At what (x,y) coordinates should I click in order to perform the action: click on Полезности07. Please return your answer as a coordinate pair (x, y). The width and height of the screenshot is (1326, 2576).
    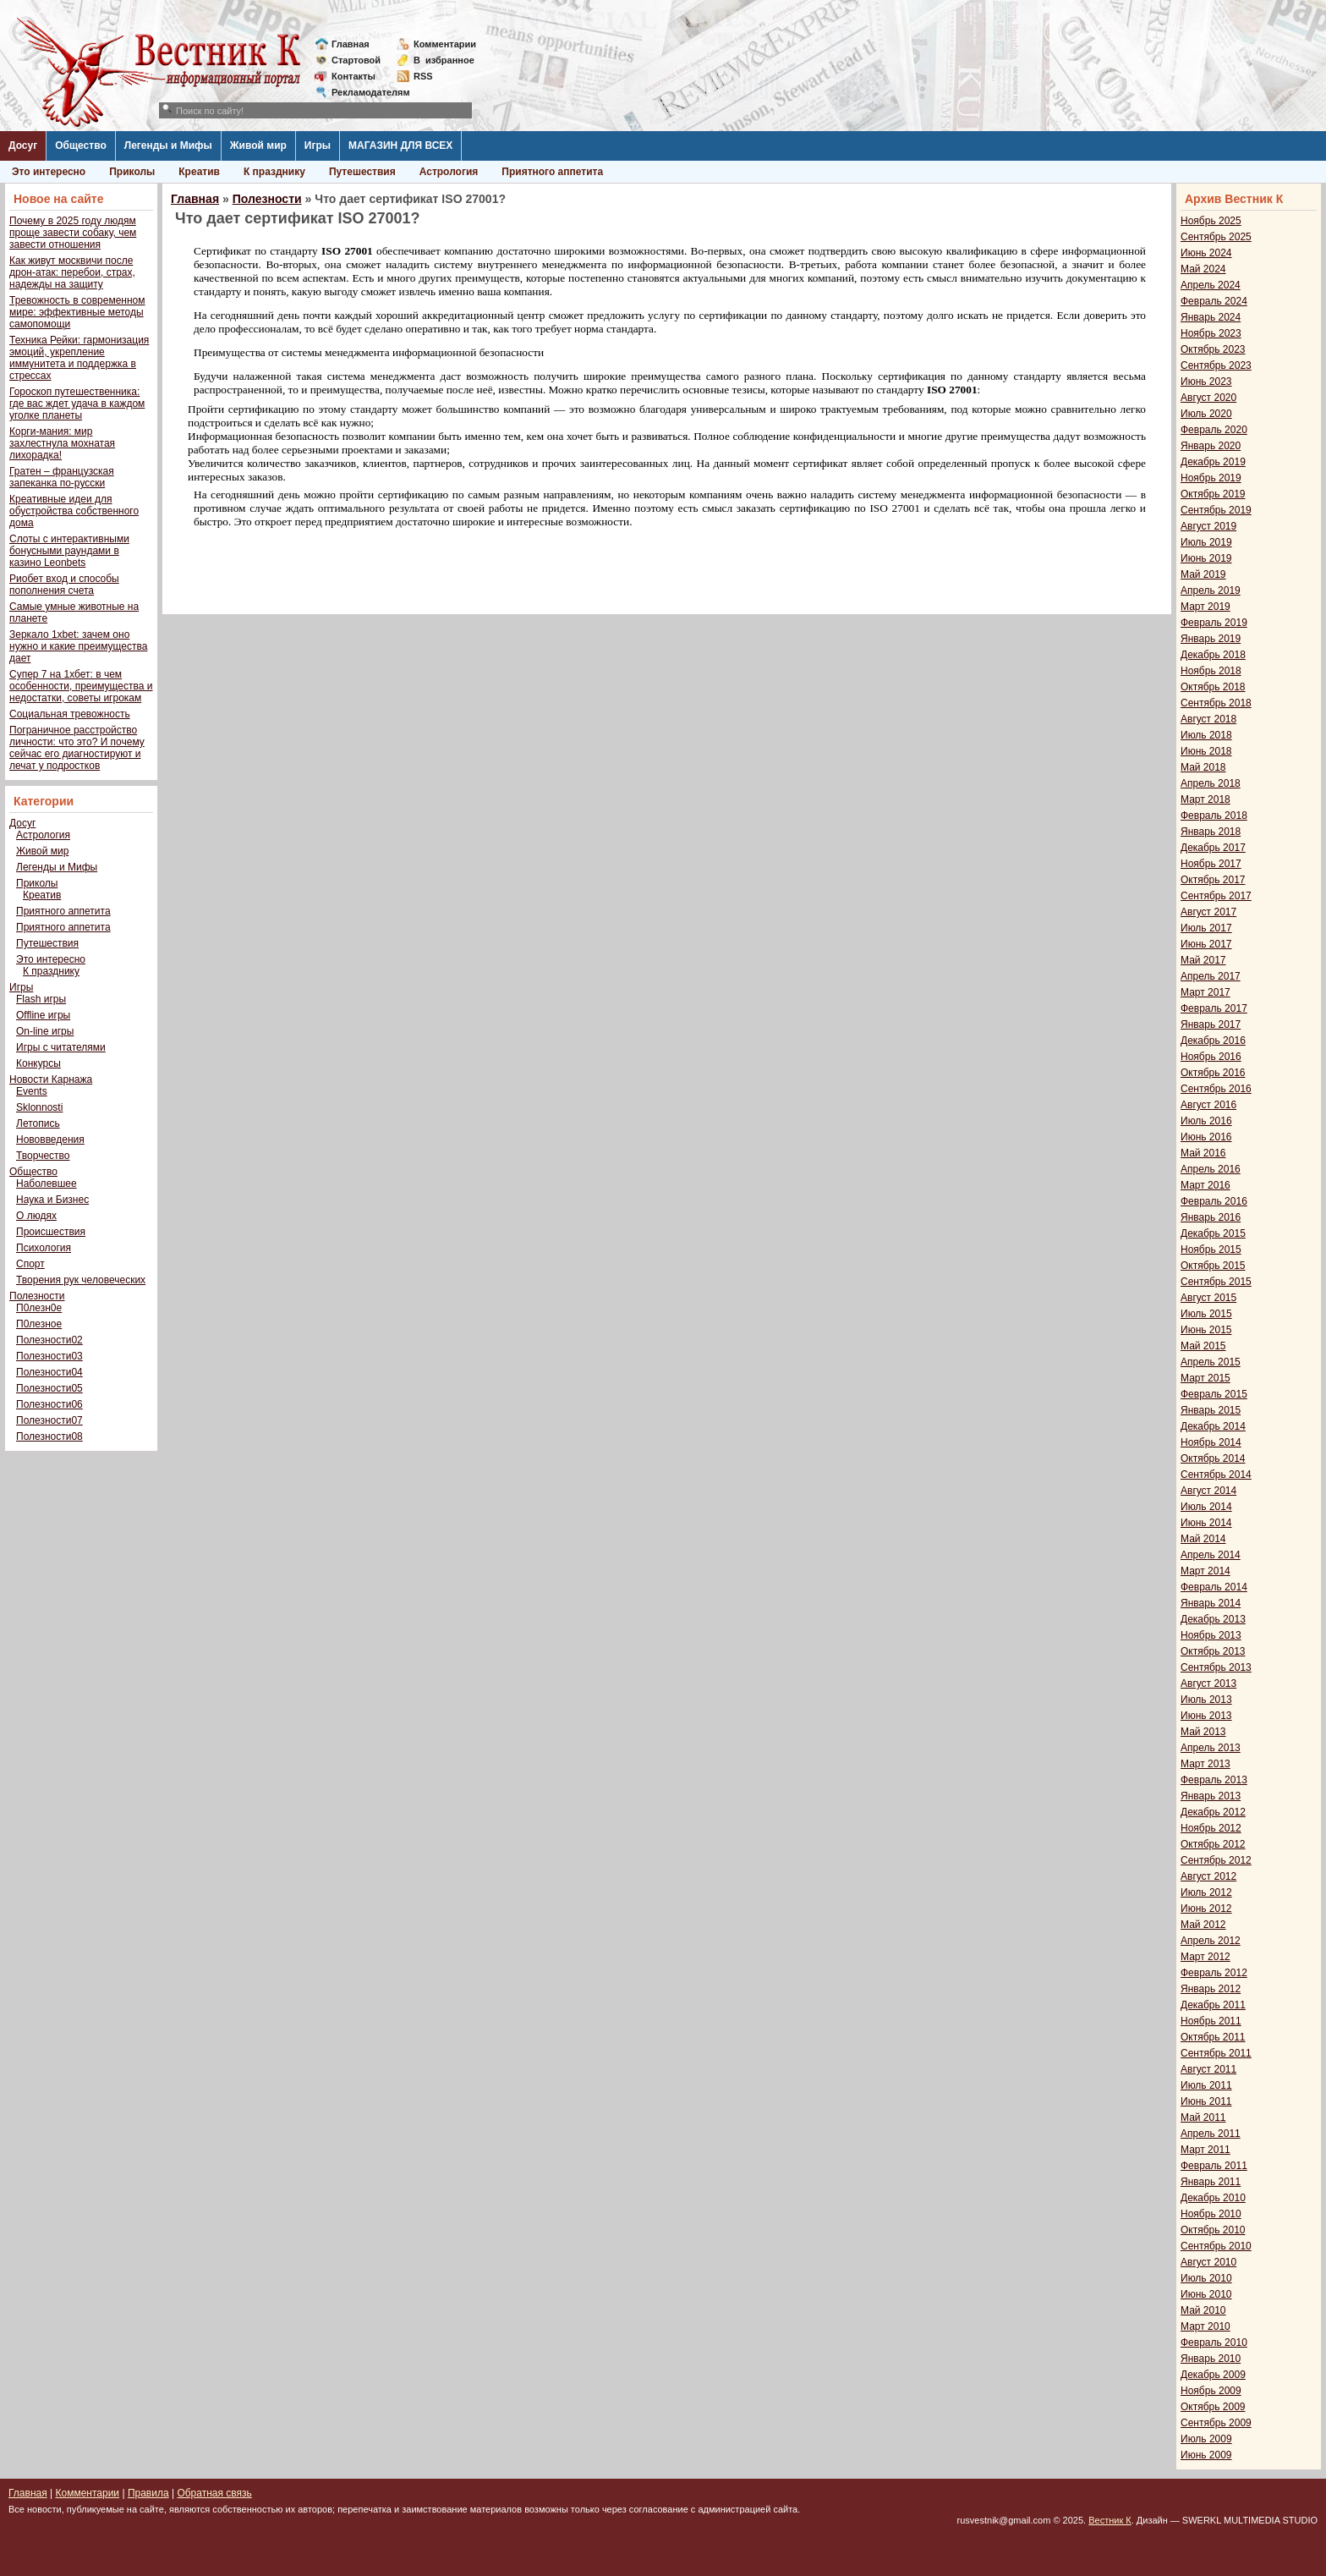
    Looking at the image, I should click on (49, 1420).